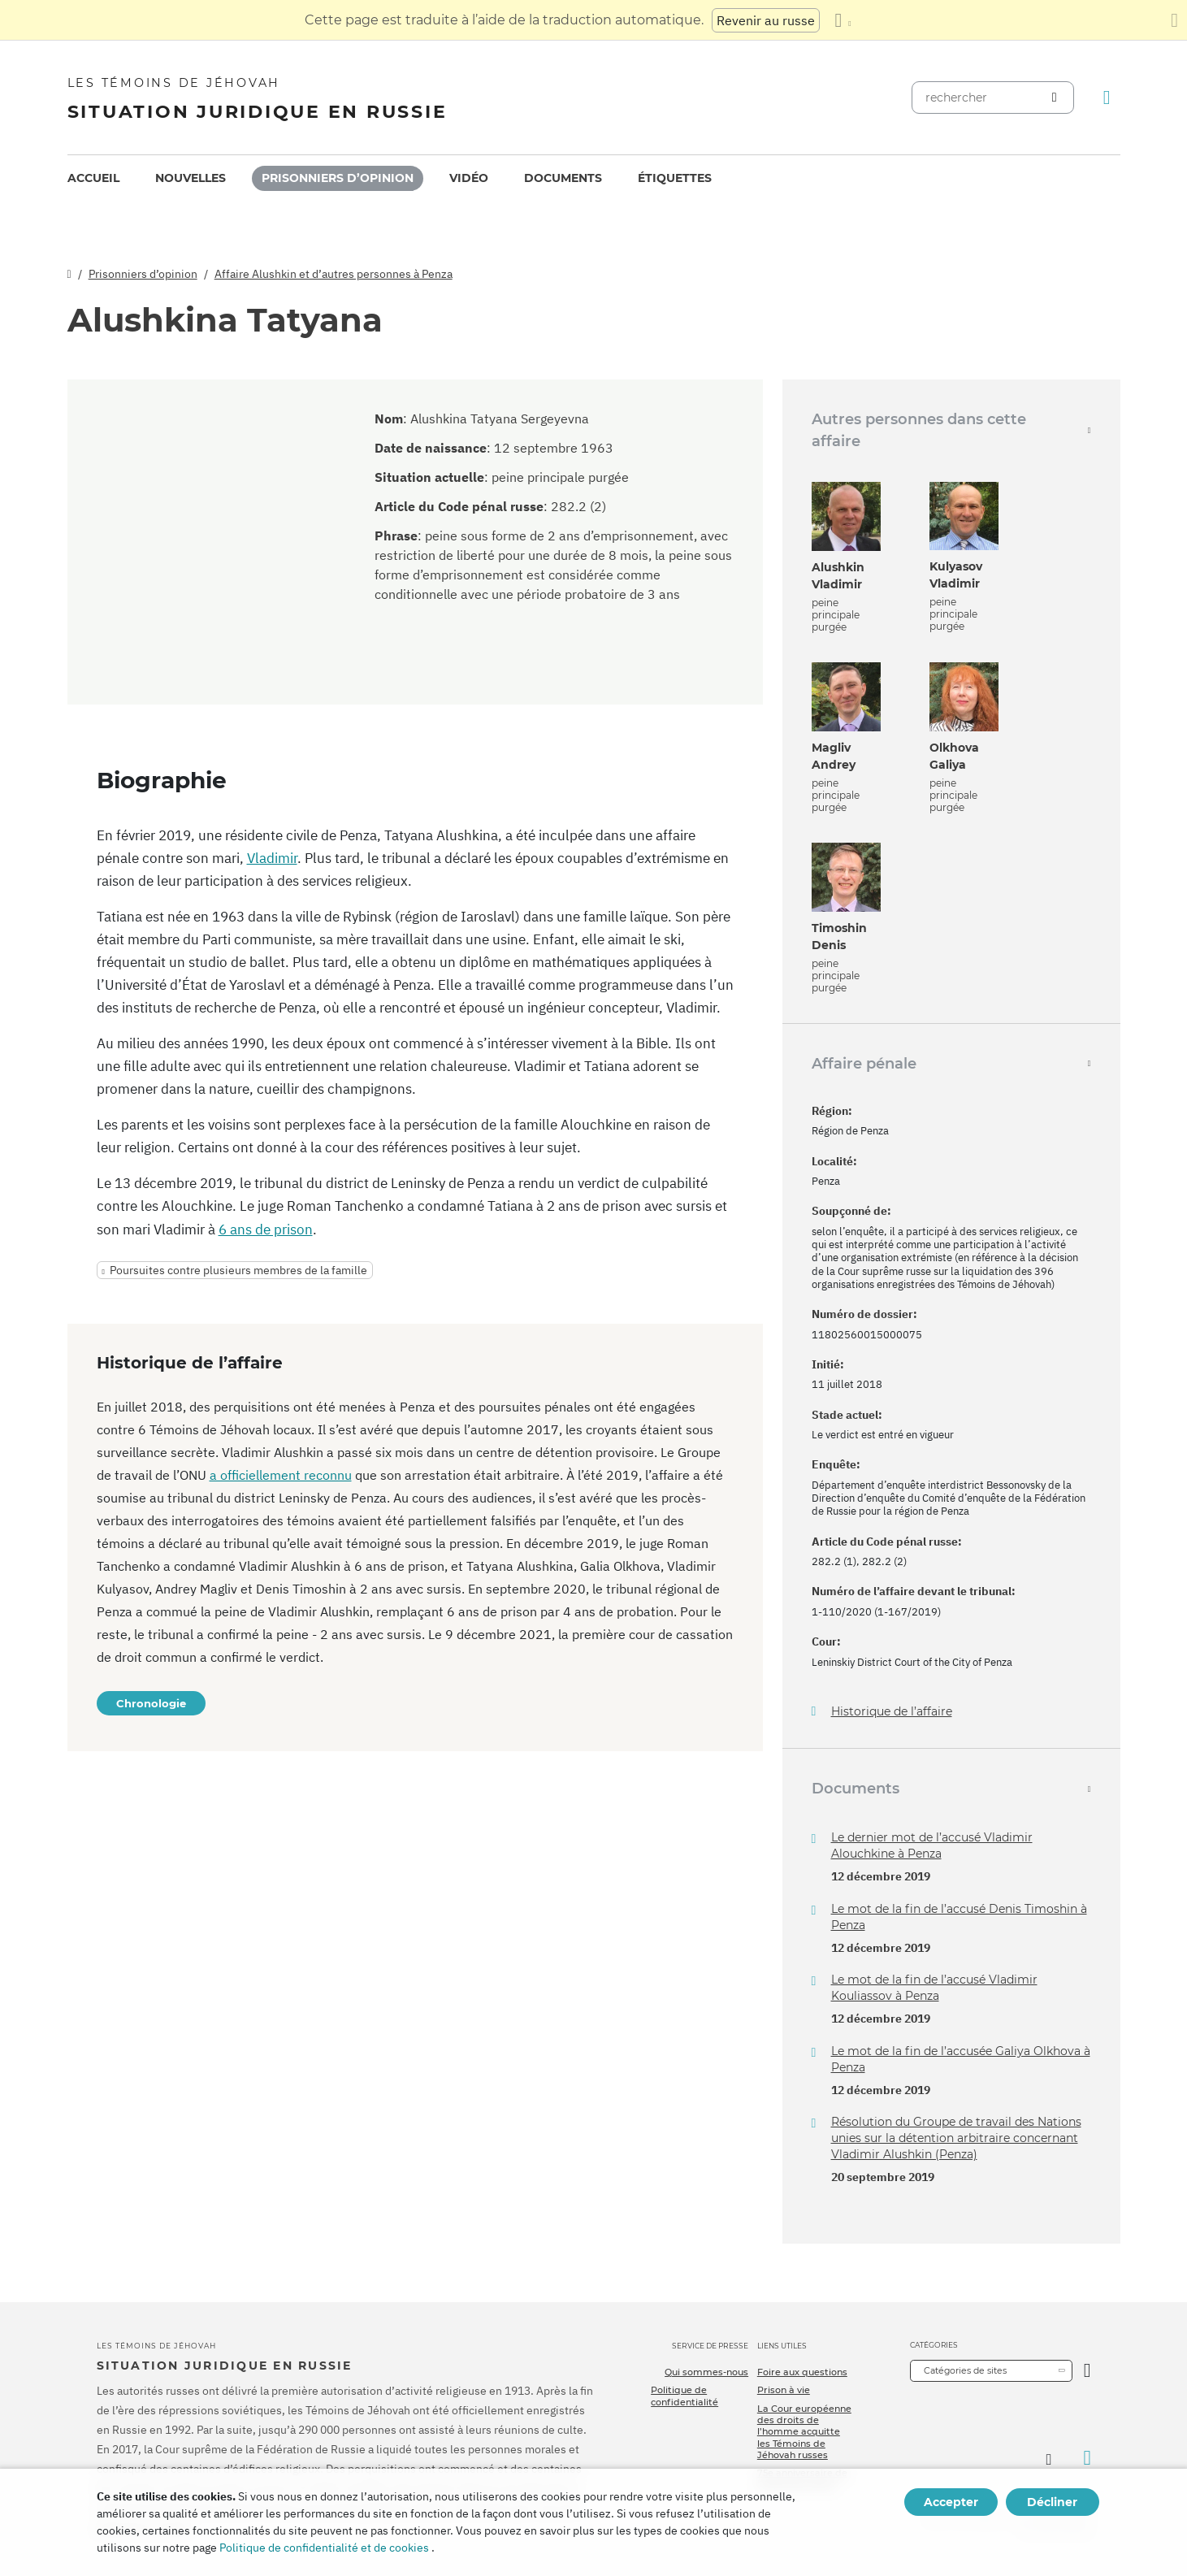 The height and width of the screenshot is (2576, 1187). What do you see at coordinates (766, 20) in the screenshot?
I see `Revenir au russe` at bounding box center [766, 20].